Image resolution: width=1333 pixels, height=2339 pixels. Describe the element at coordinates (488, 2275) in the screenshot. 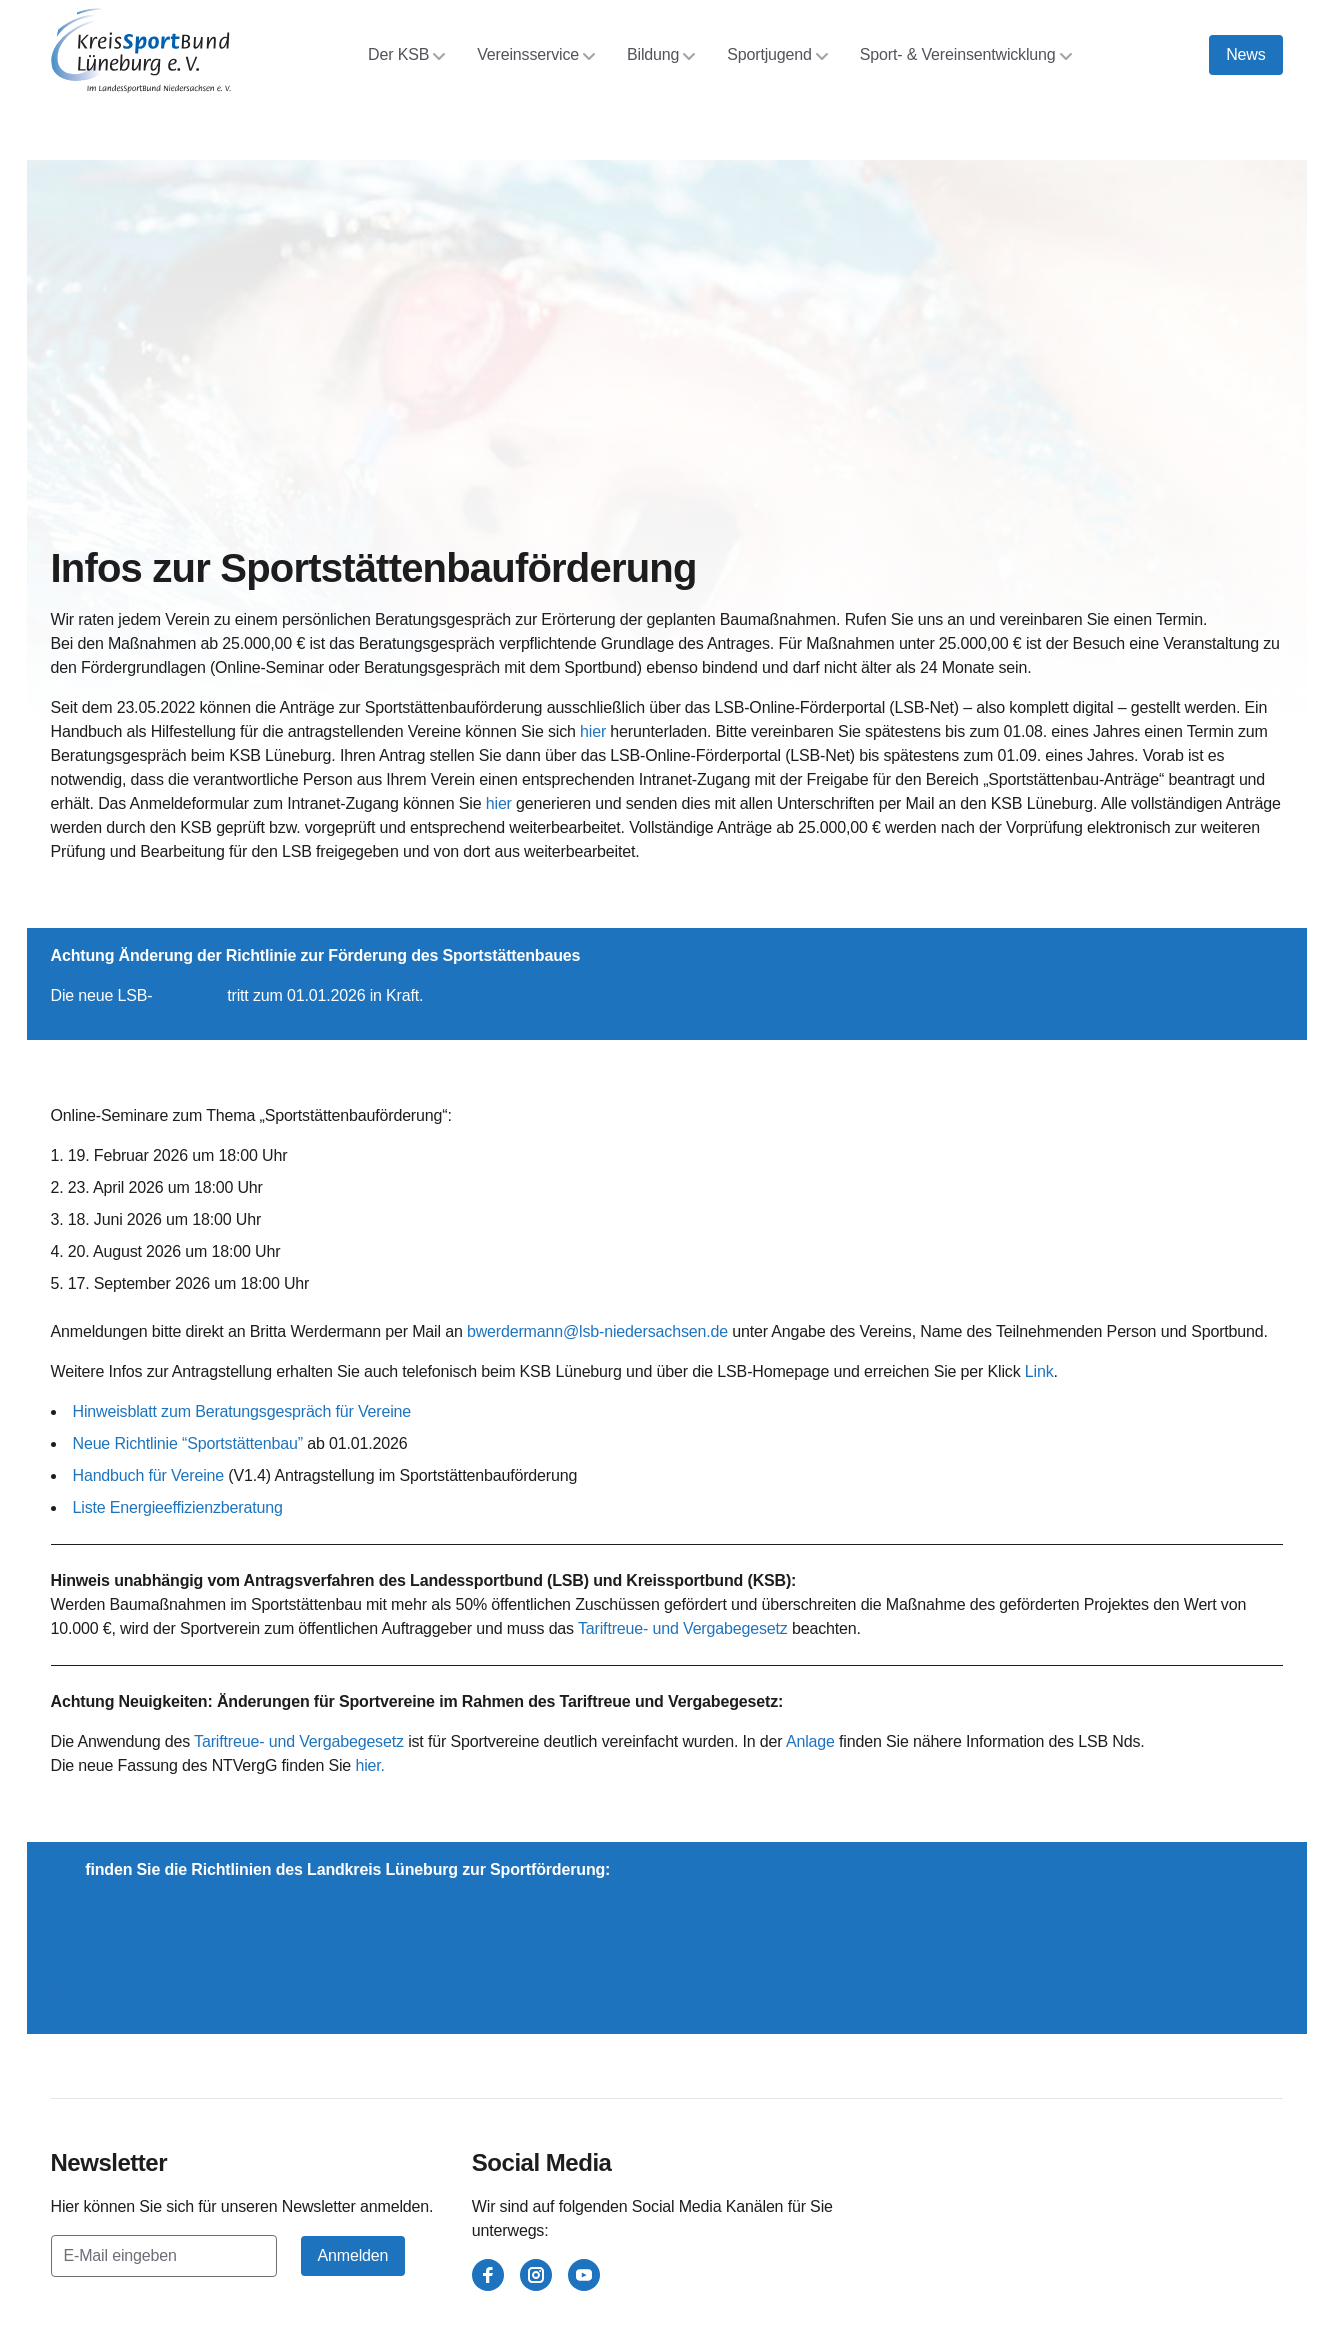

I see `[facebook]` at that location.